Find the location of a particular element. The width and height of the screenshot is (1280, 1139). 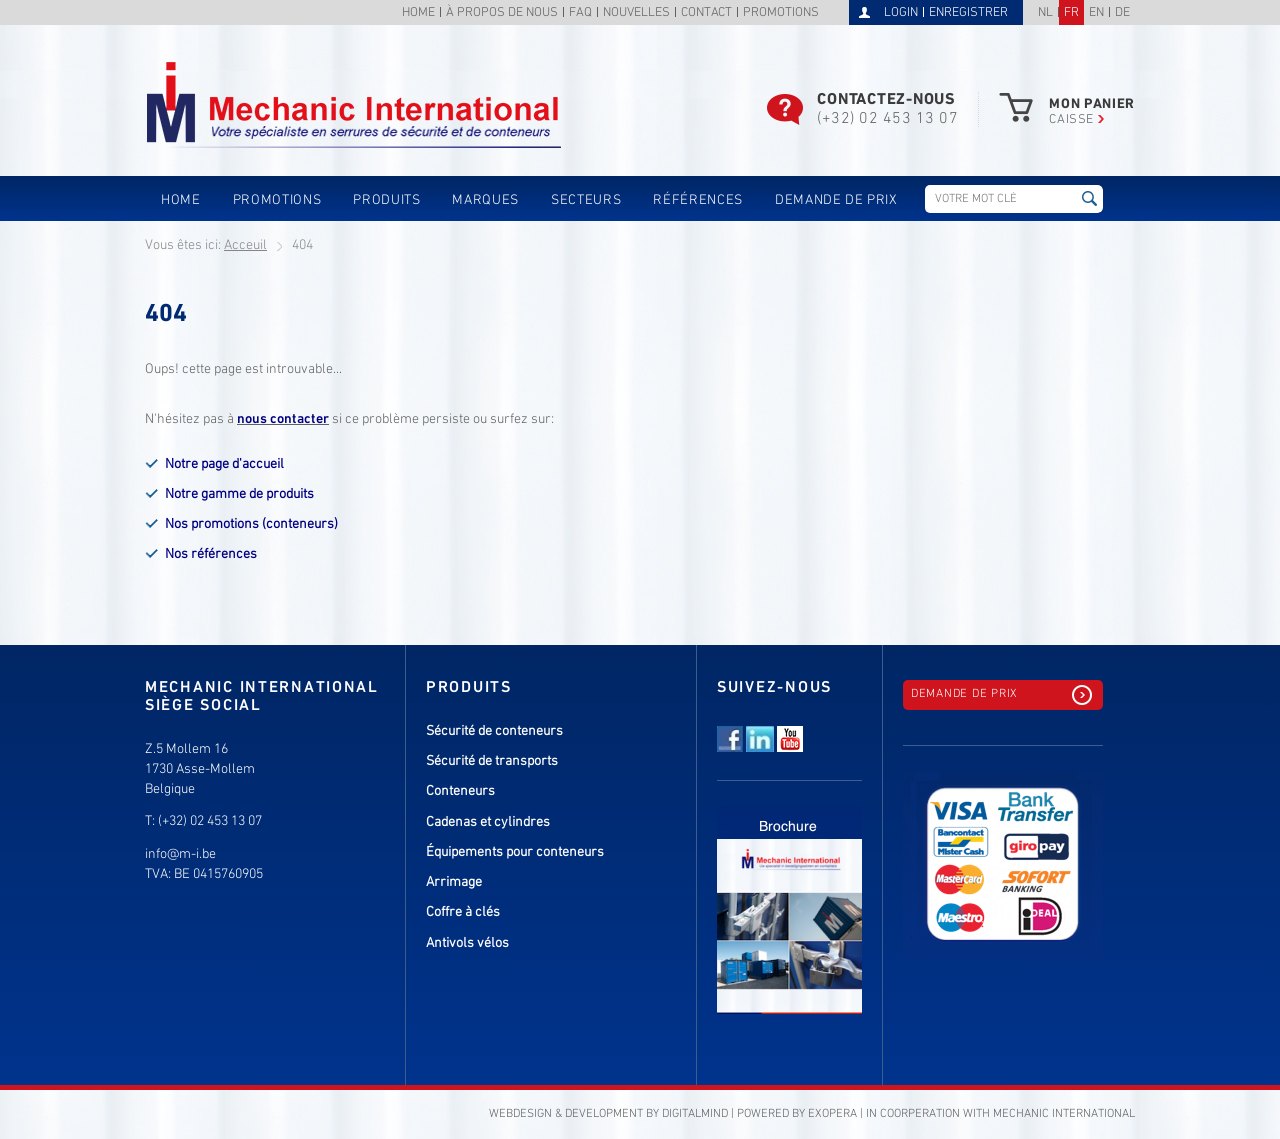

Login is located at coordinates (901, 13).